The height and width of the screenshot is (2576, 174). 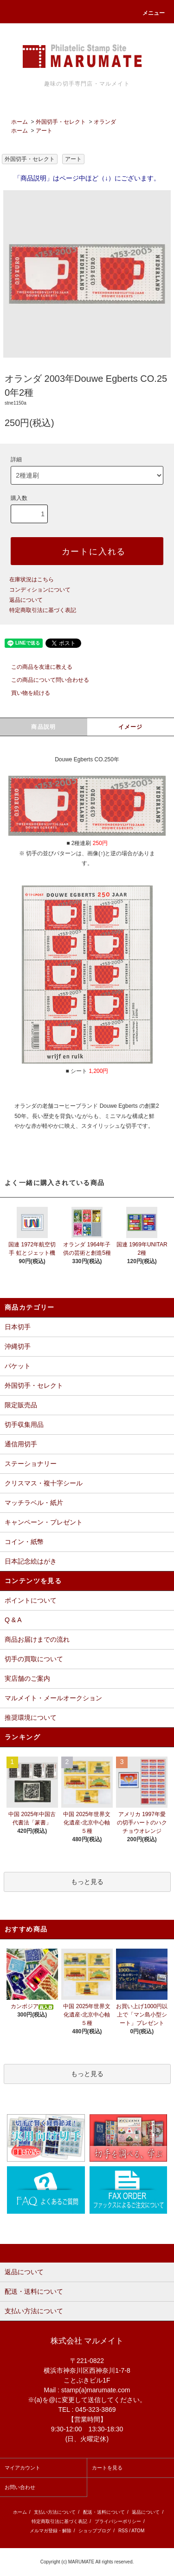 What do you see at coordinates (123, 2530) in the screenshot?
I see `RSS` at bounding box center [123, 2530].